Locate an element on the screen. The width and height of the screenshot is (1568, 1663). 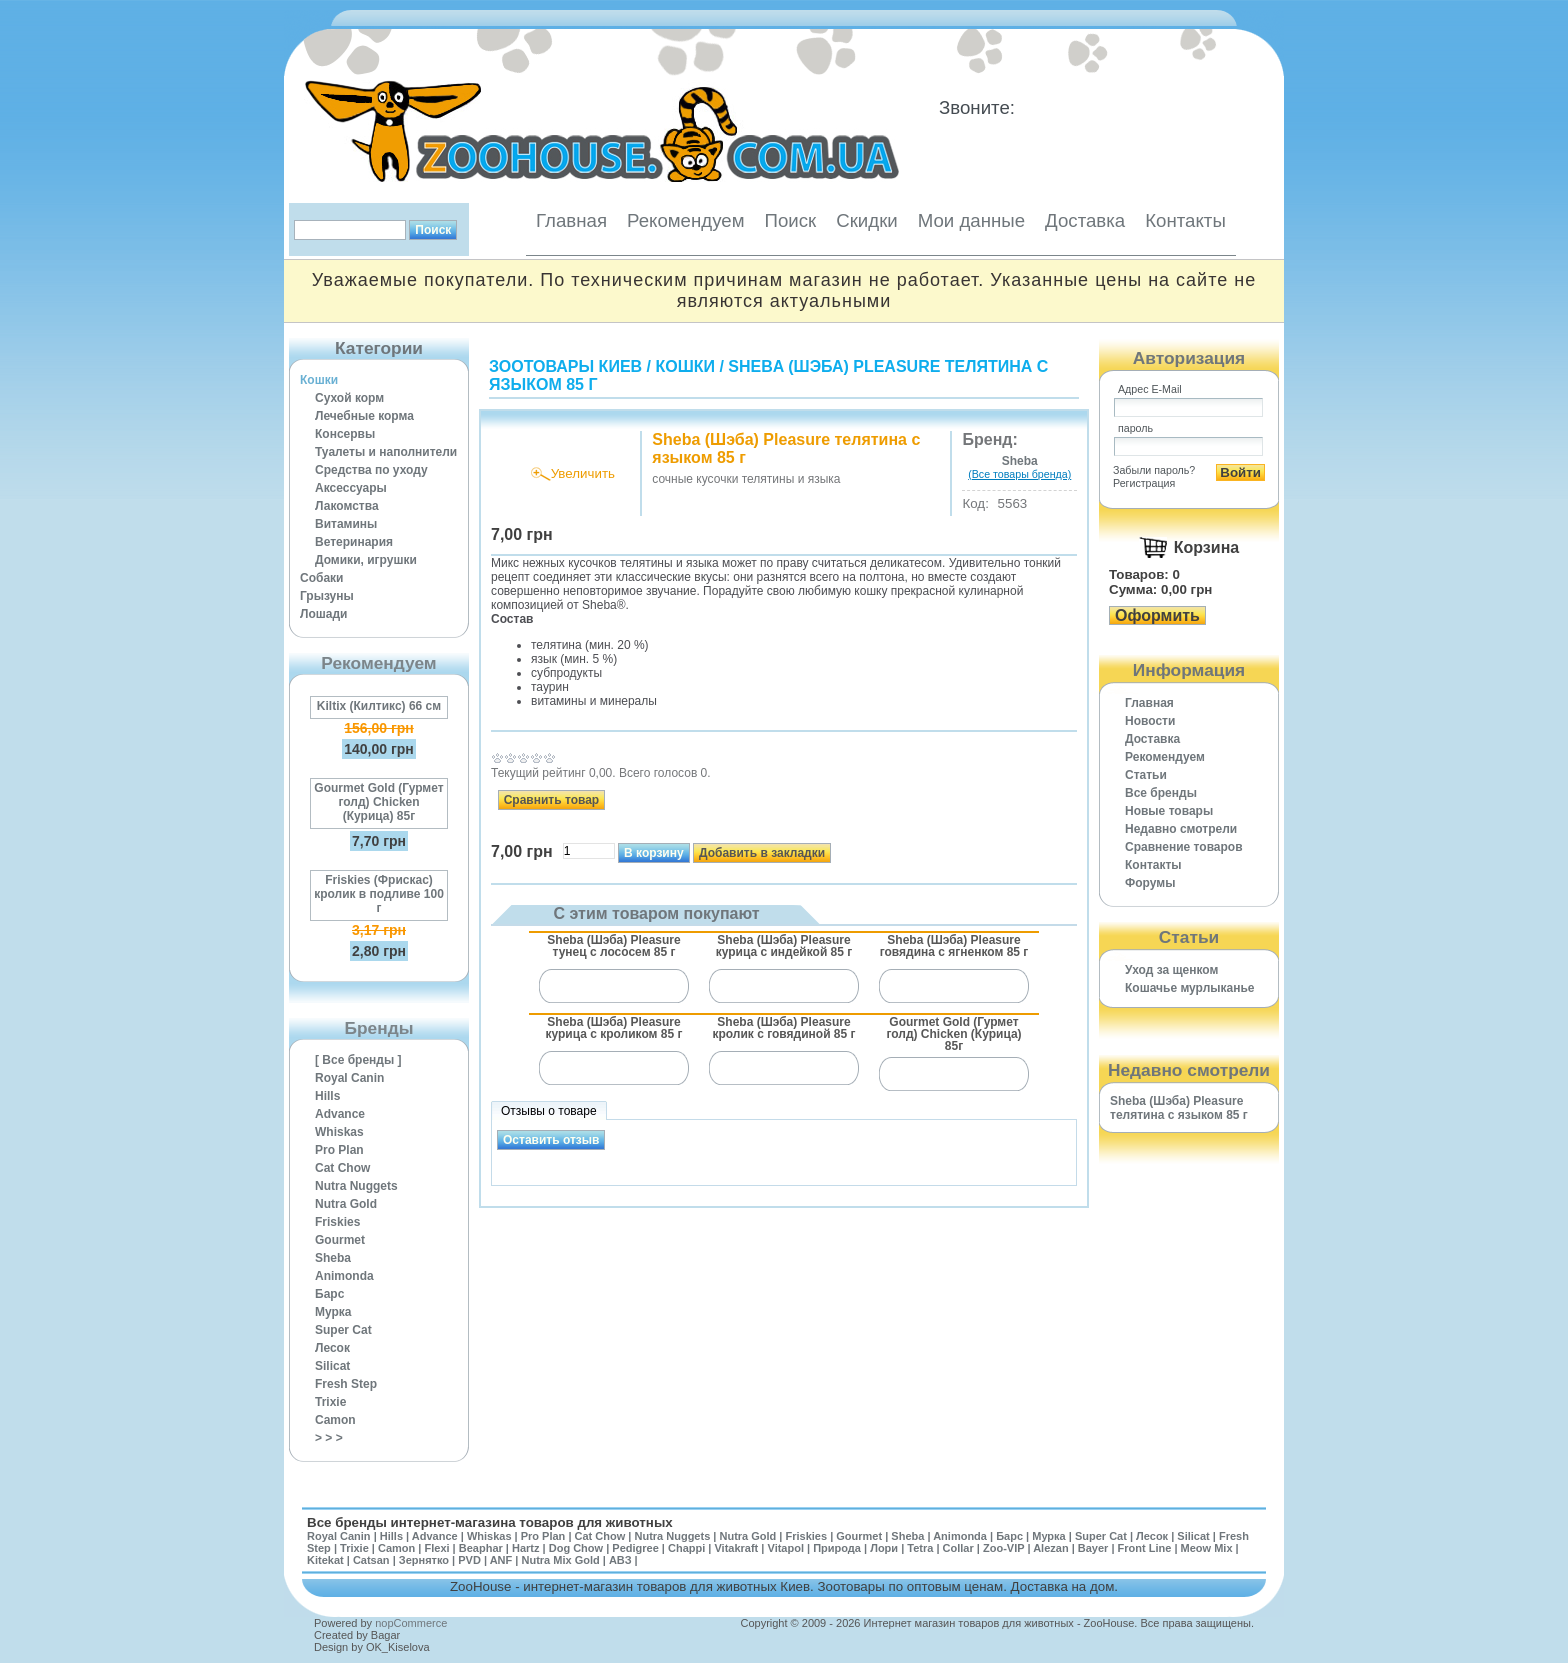
> > > is located at coordinates (329, 1438).